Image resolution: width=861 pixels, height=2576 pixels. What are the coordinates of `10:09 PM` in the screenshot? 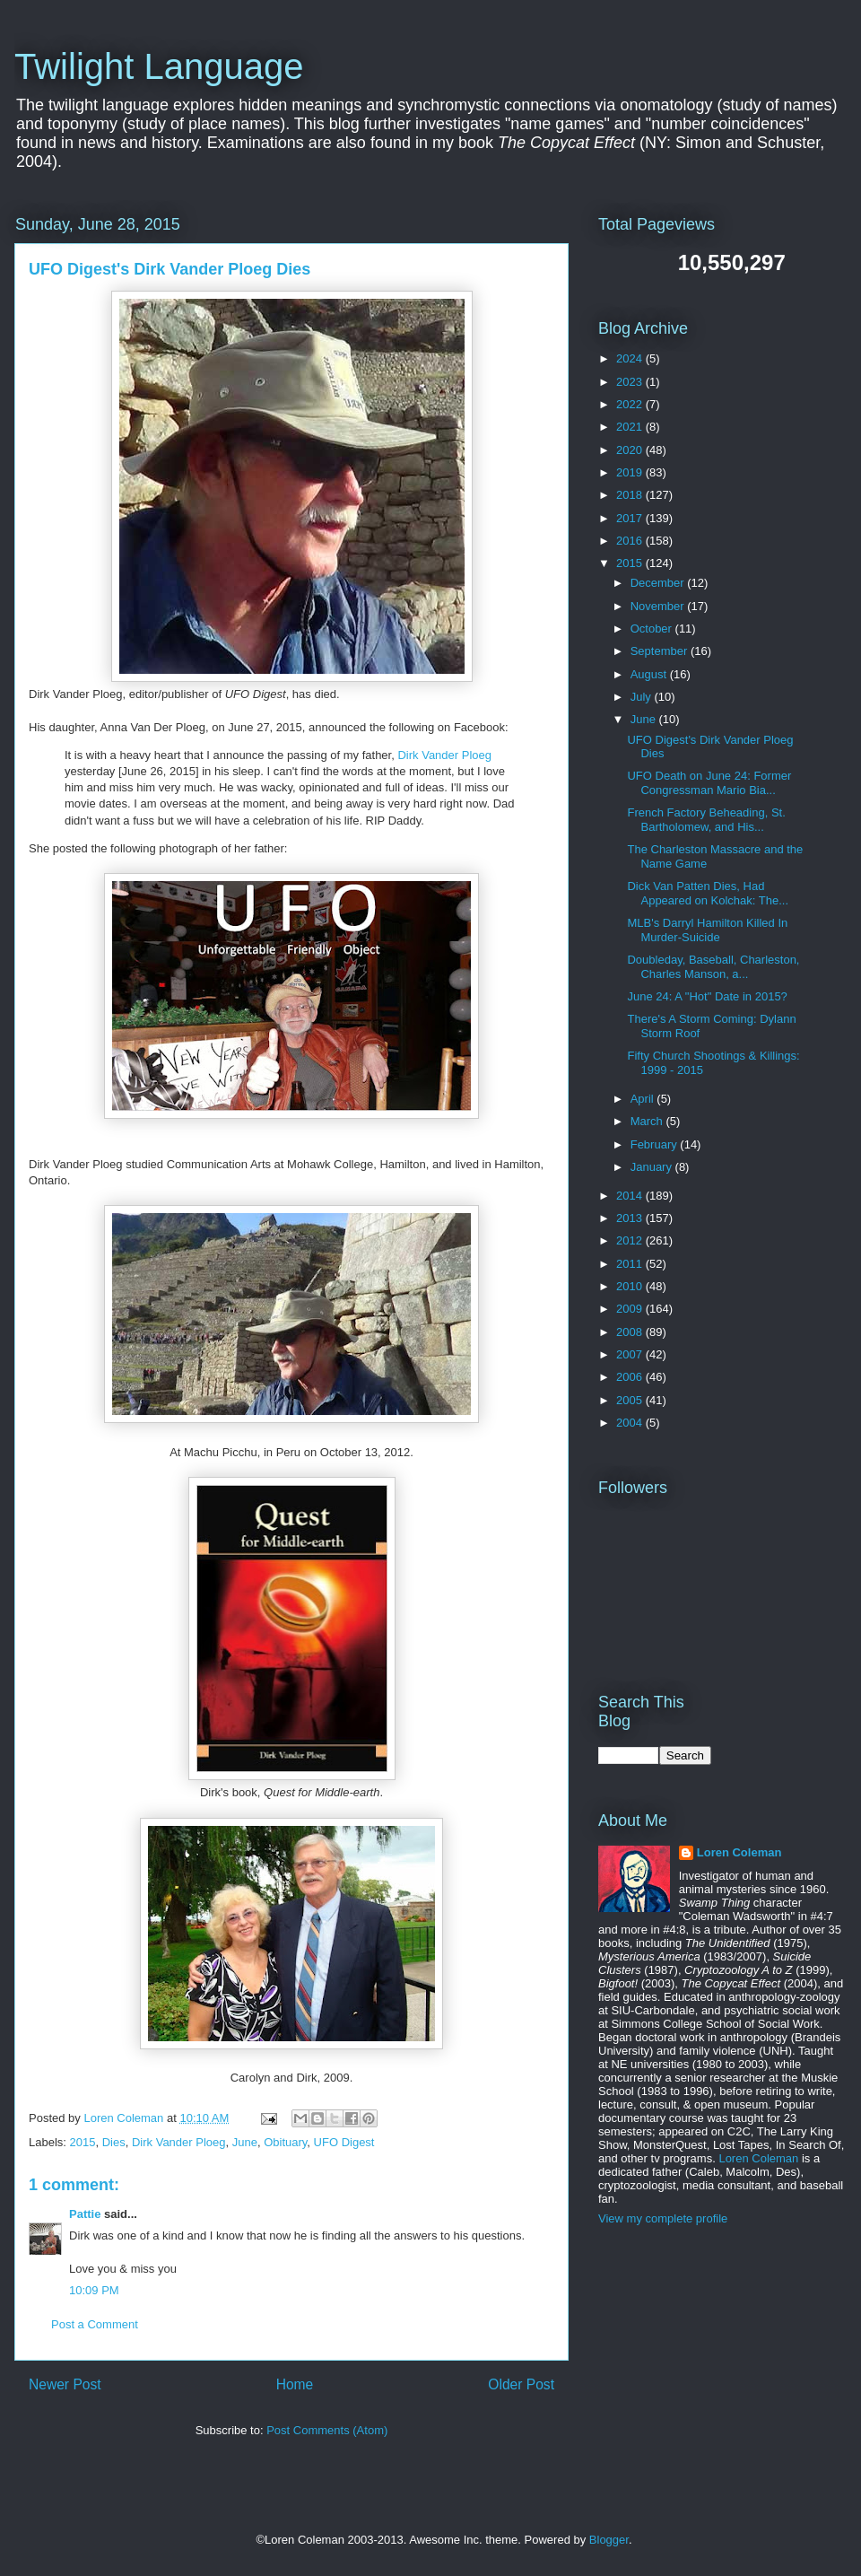 It's located at (94, 2290).